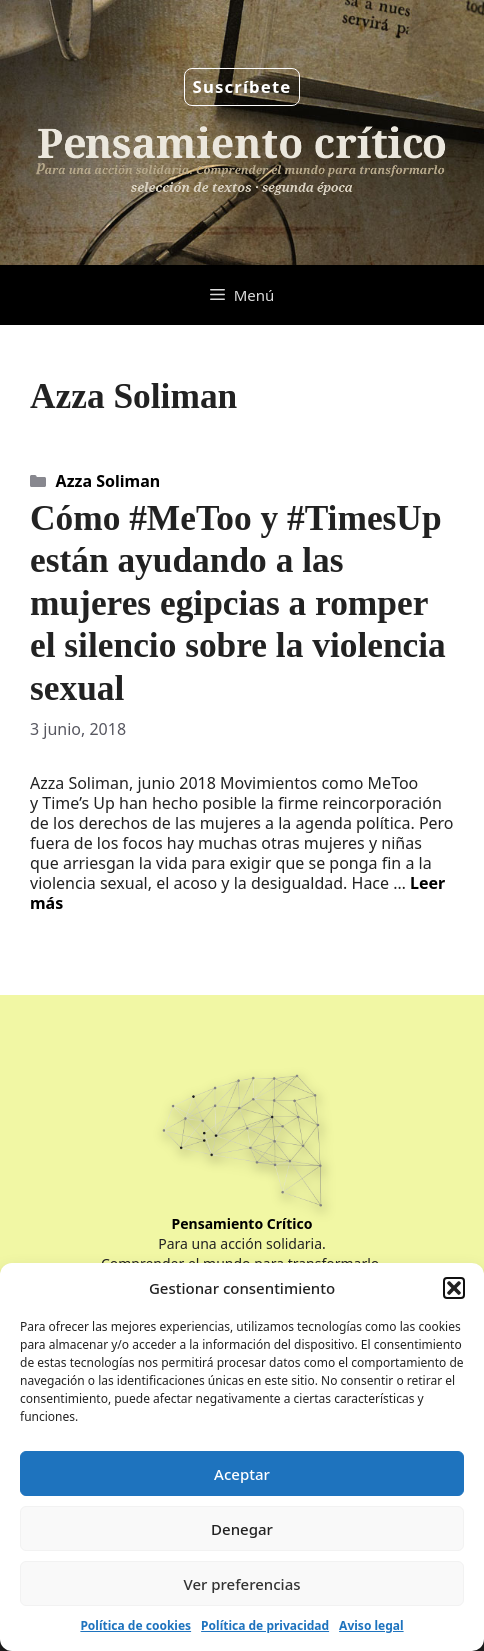  I want to click on Aviso legal, so click(371, 1625).